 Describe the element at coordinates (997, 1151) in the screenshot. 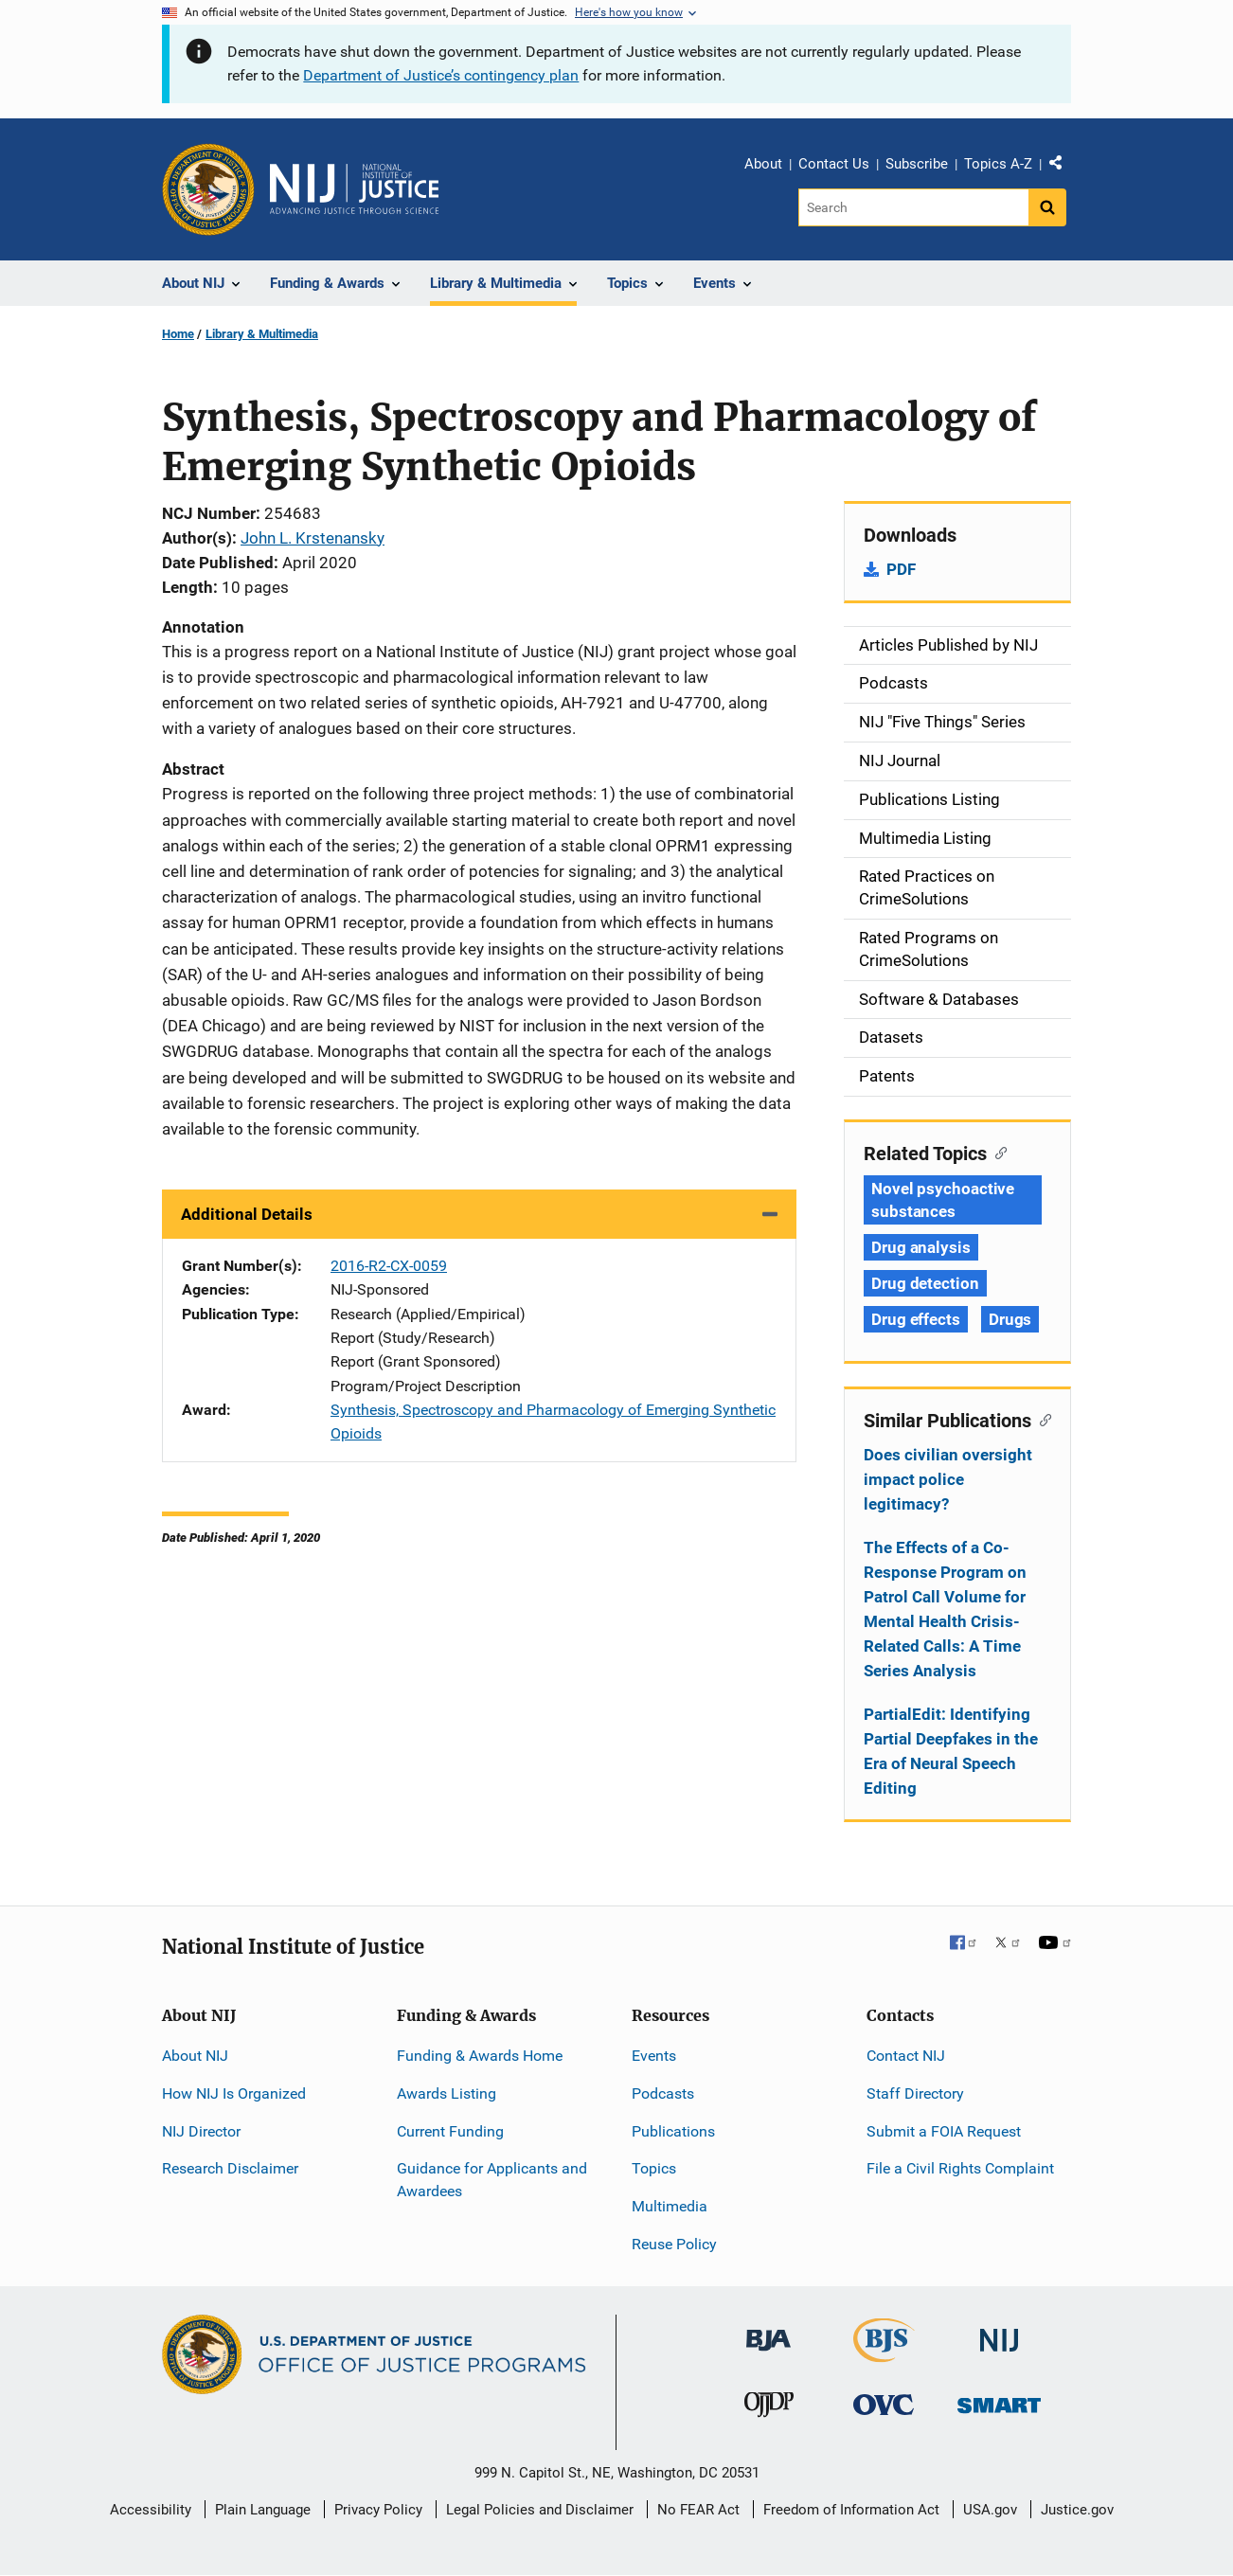

I see `[Copy link to section: Related Topics]` at that location.